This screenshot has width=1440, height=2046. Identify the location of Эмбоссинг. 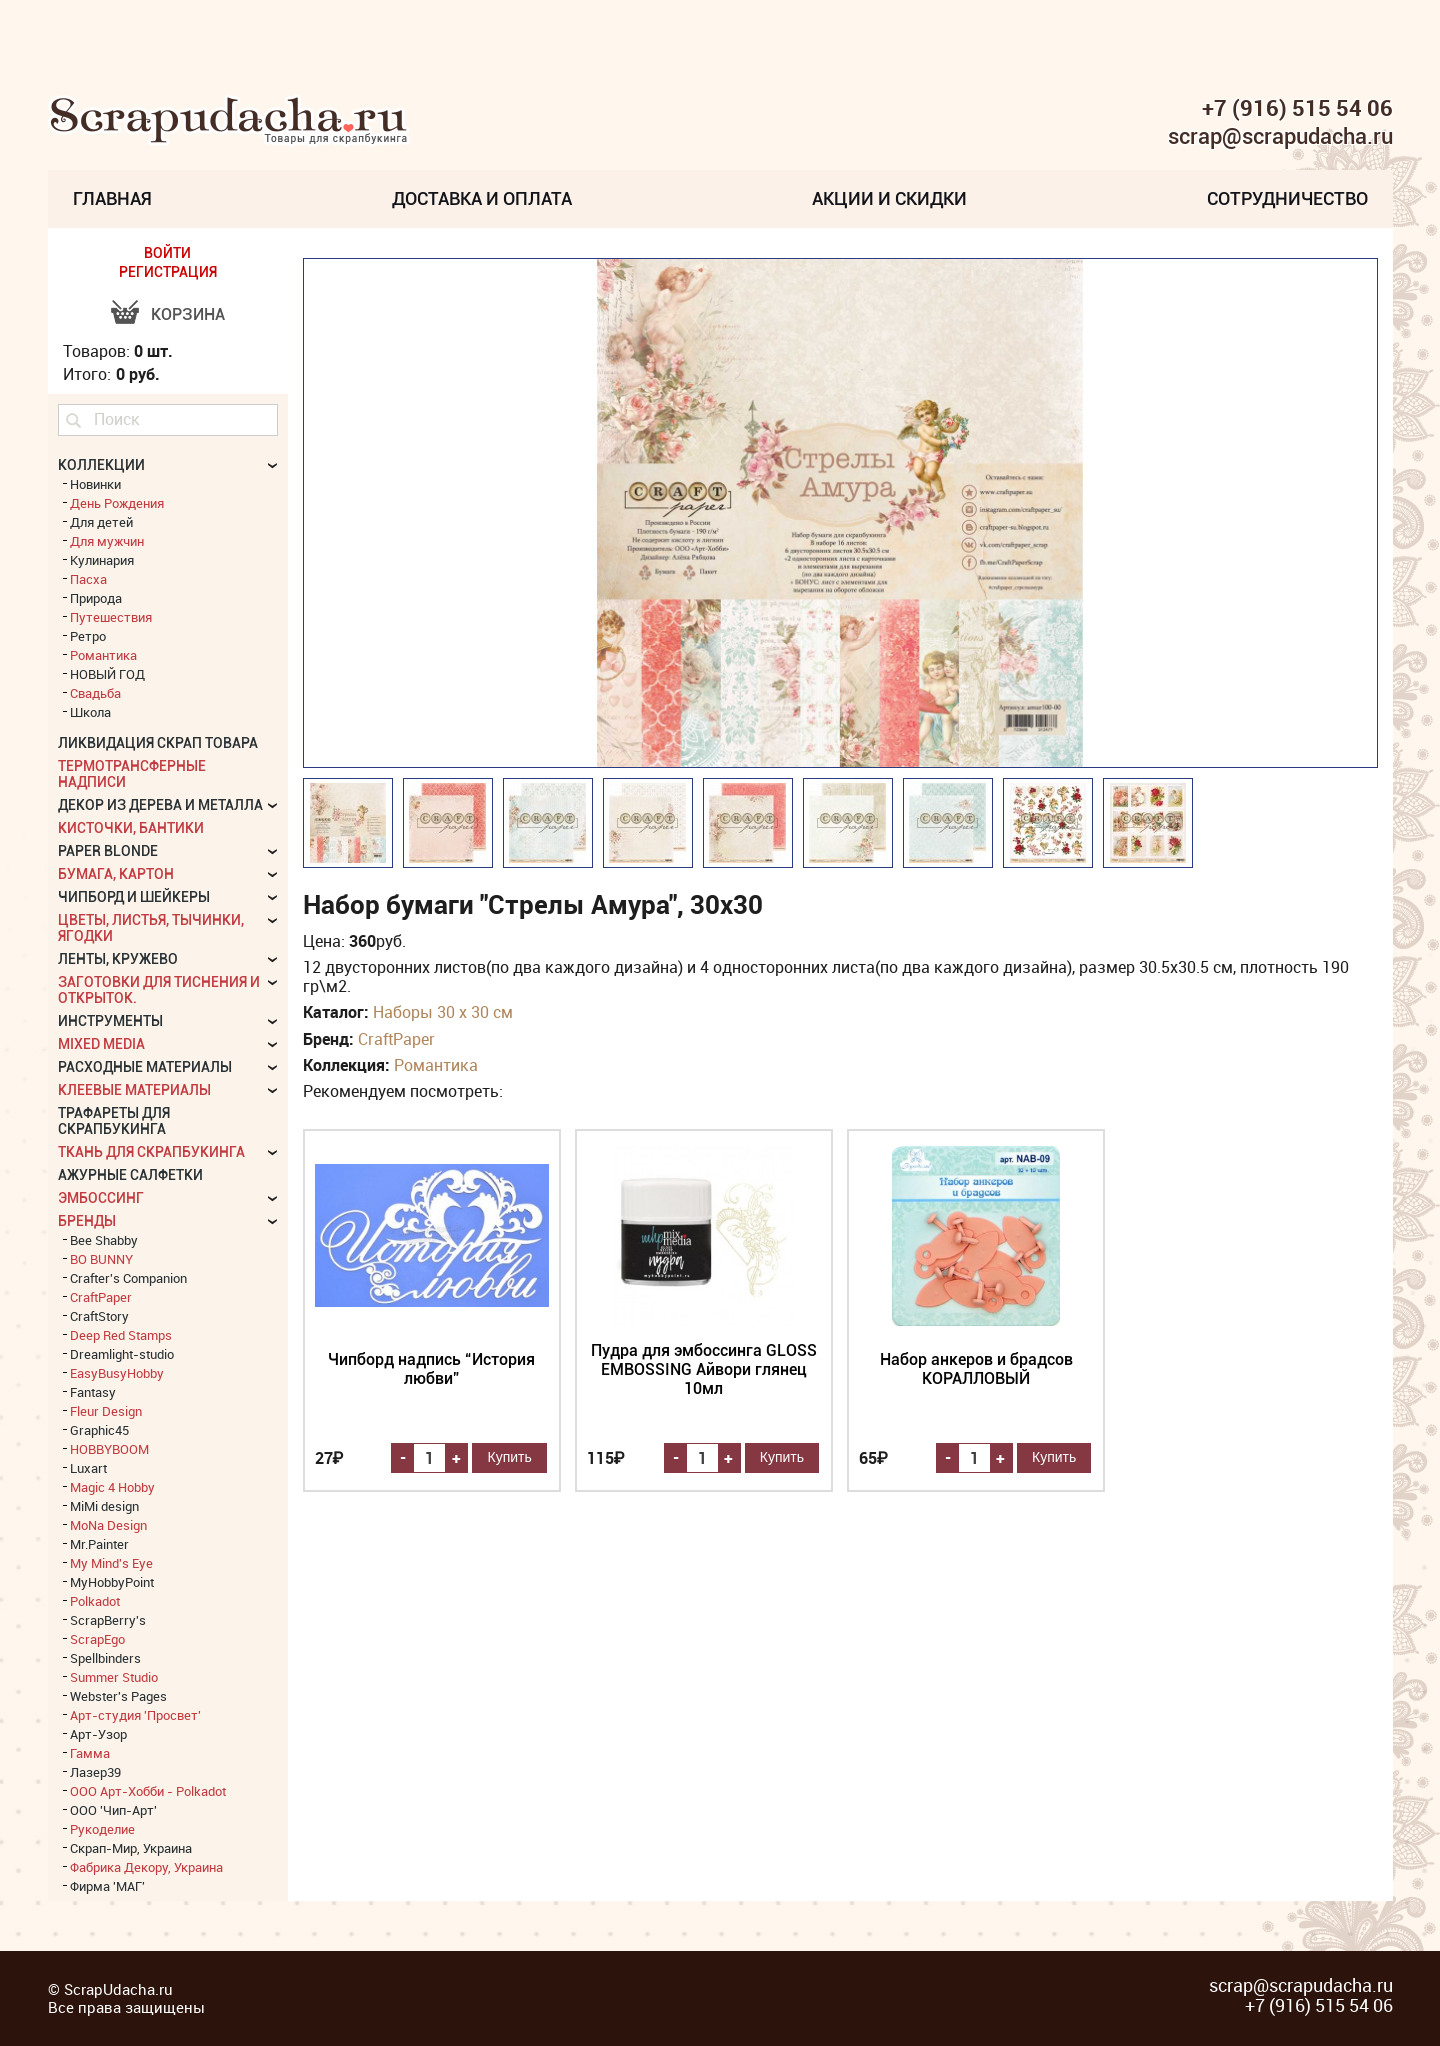
(101, 1198).